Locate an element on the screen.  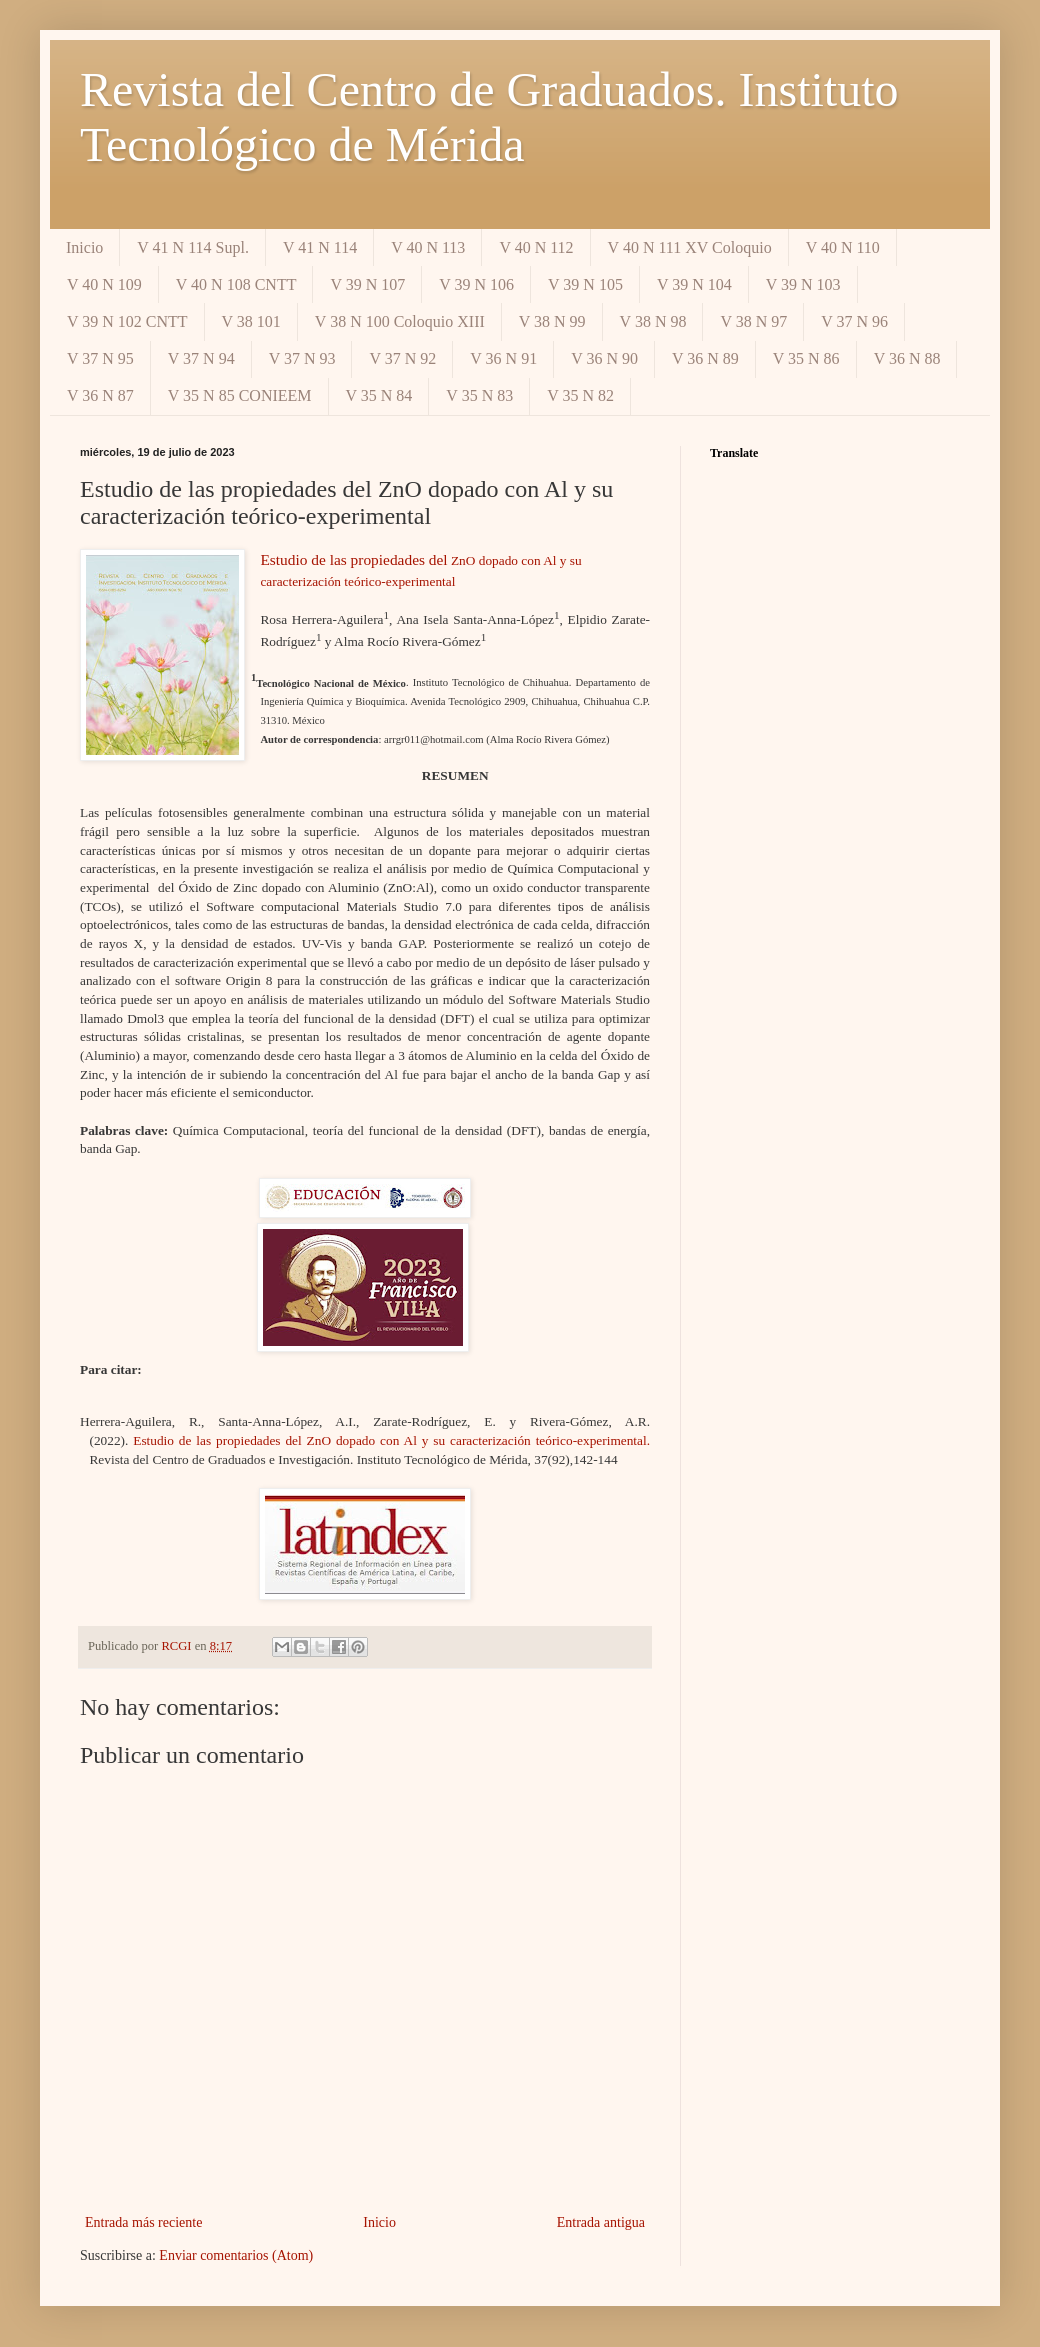
V 37 N 92 is located at coordinates (402, 358).